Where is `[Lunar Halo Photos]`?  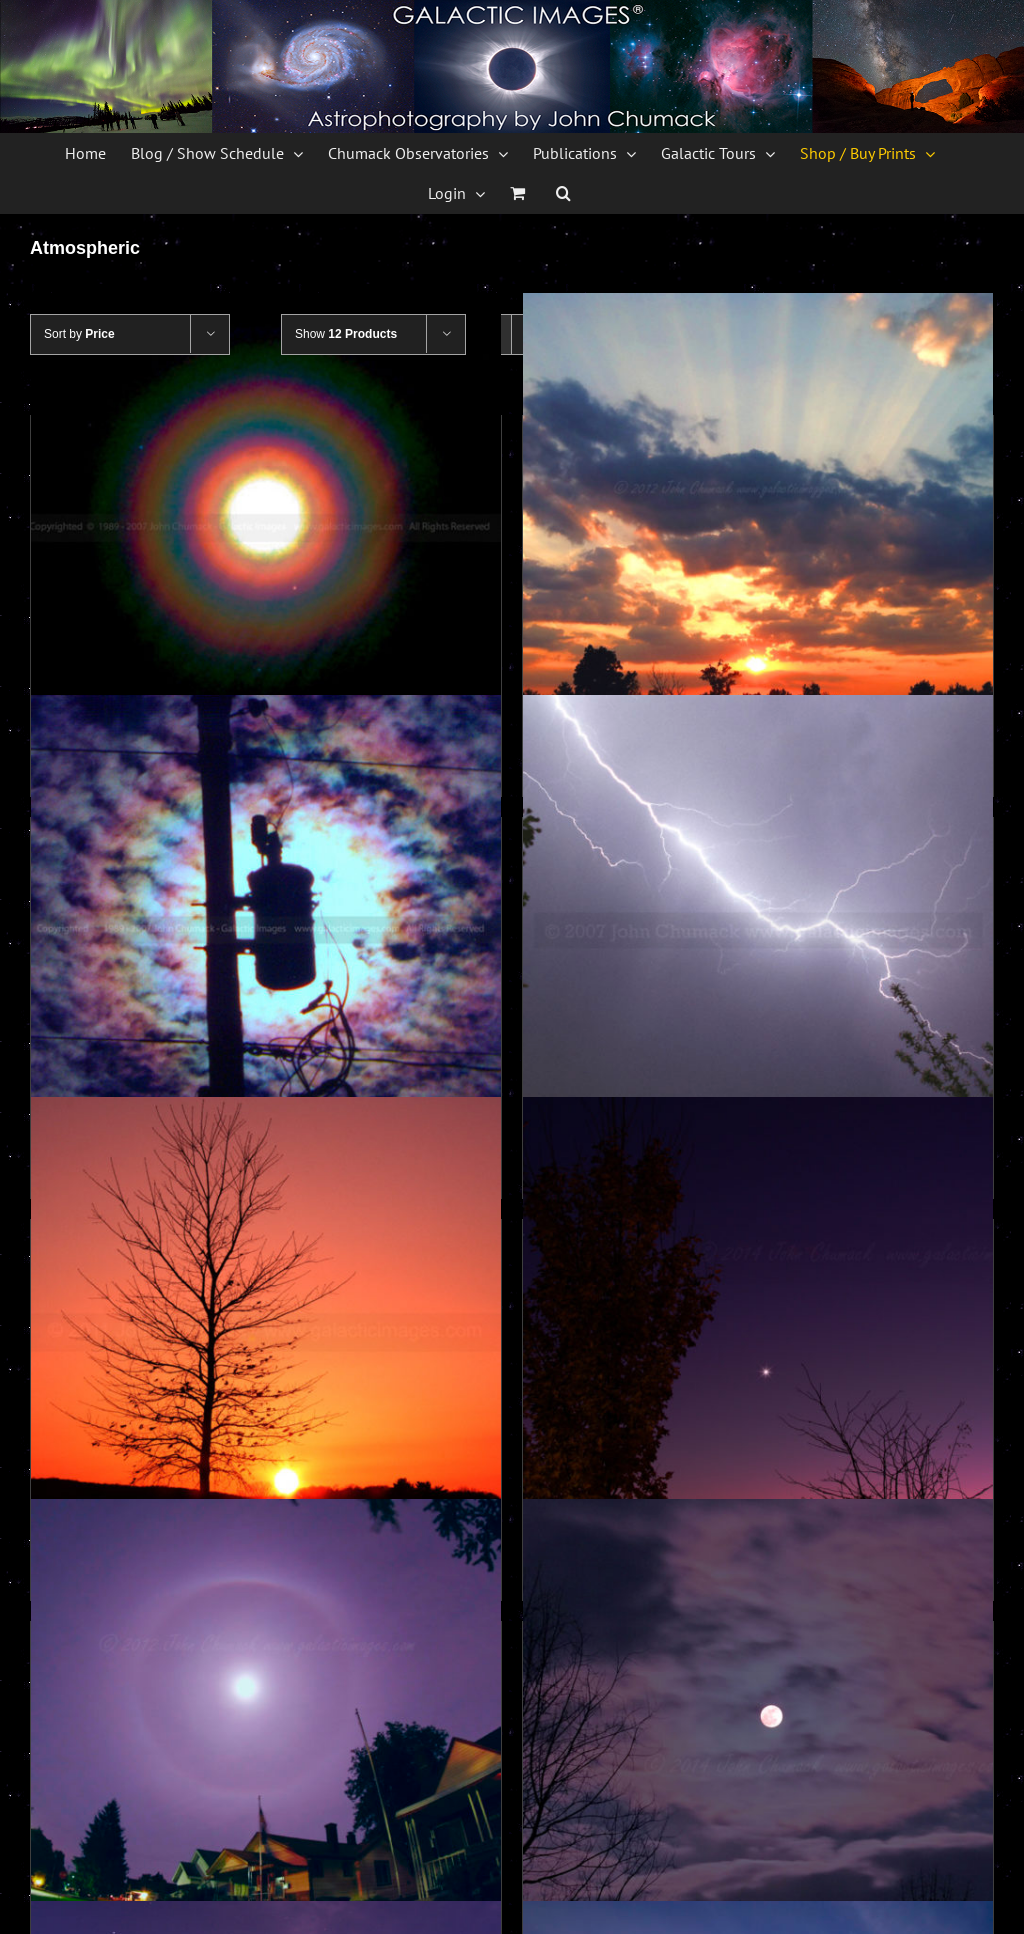 [Lunar Halo Photos] is located at coordinates (266, 1734).